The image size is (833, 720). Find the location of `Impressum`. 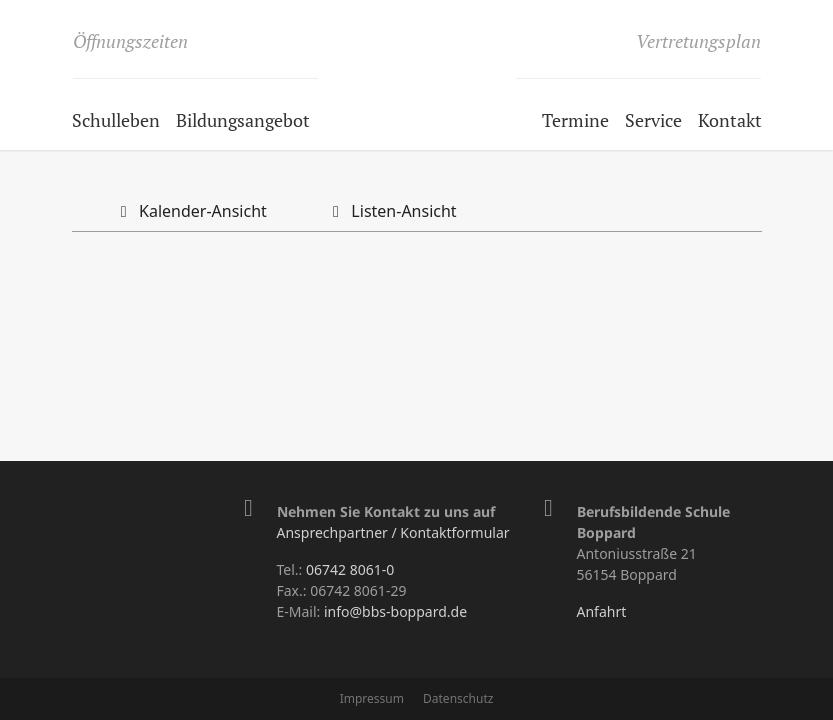

Impressum is located at coordinates (372, 698).